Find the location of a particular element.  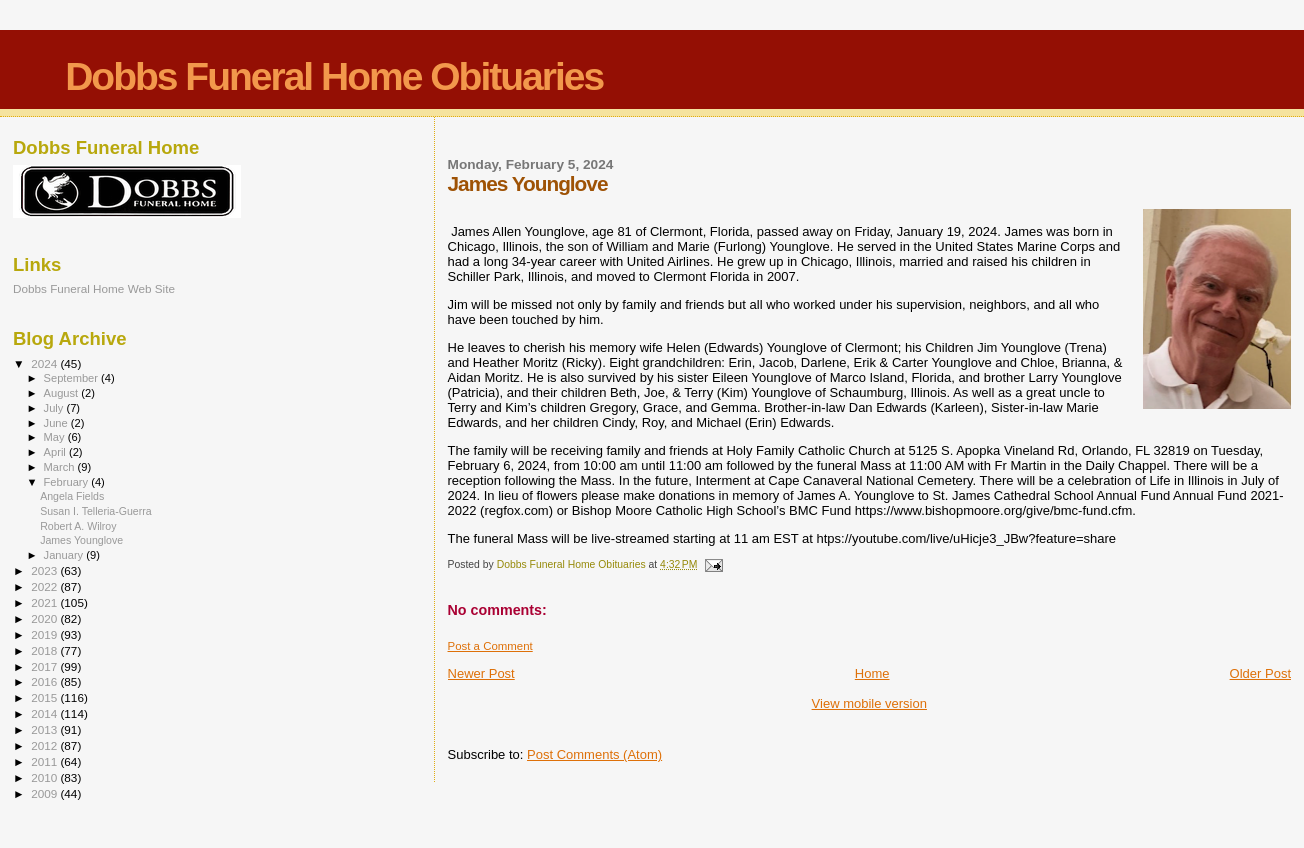

2017 is located at coordinates (45, 666).